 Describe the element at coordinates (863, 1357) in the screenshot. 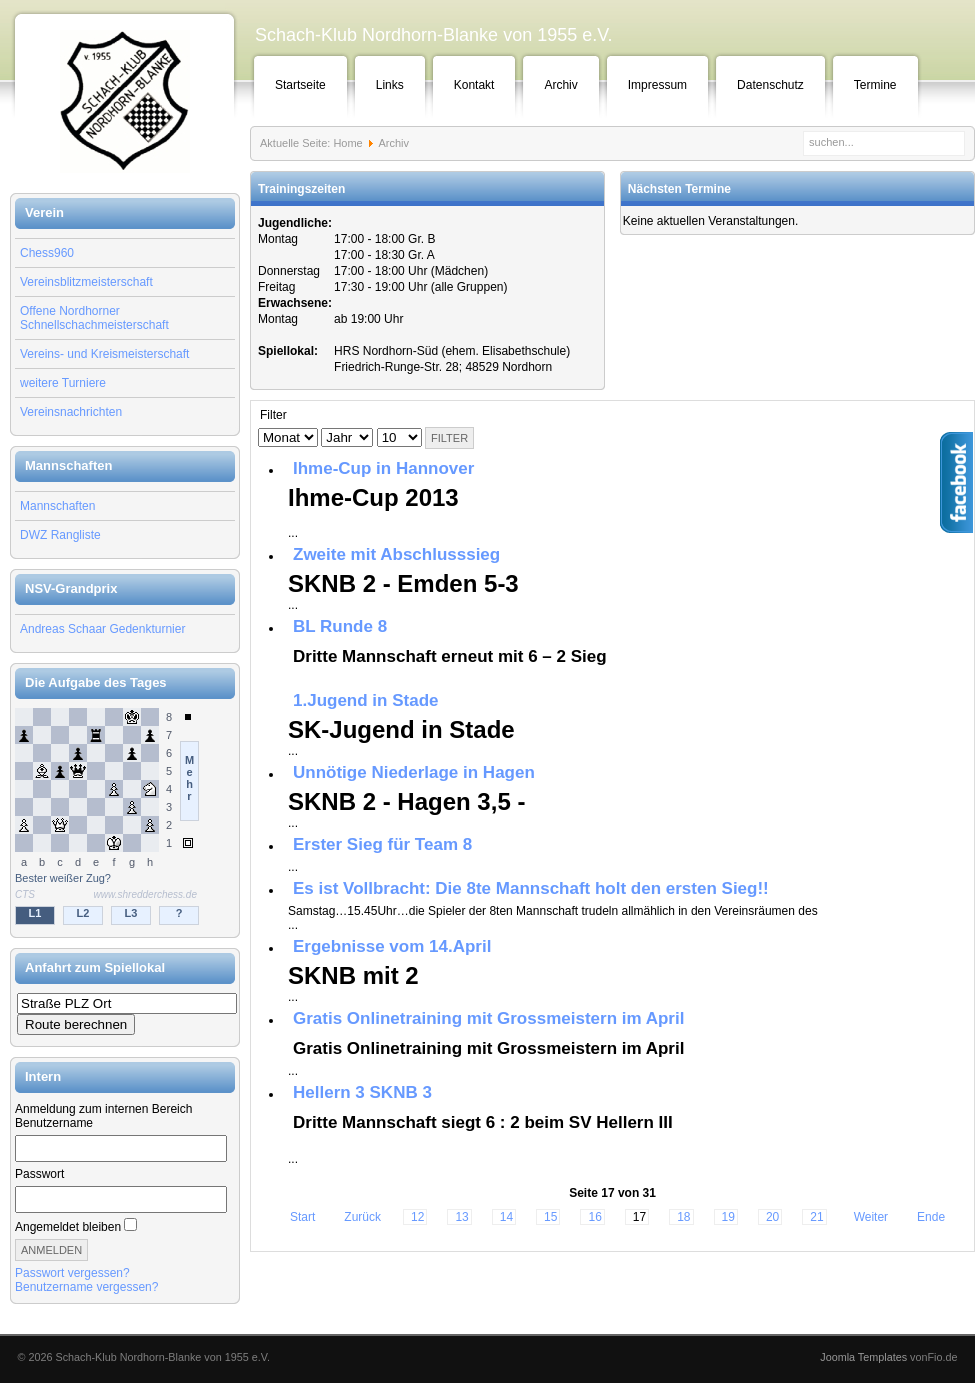

I see `Joomla Templates` at that location.